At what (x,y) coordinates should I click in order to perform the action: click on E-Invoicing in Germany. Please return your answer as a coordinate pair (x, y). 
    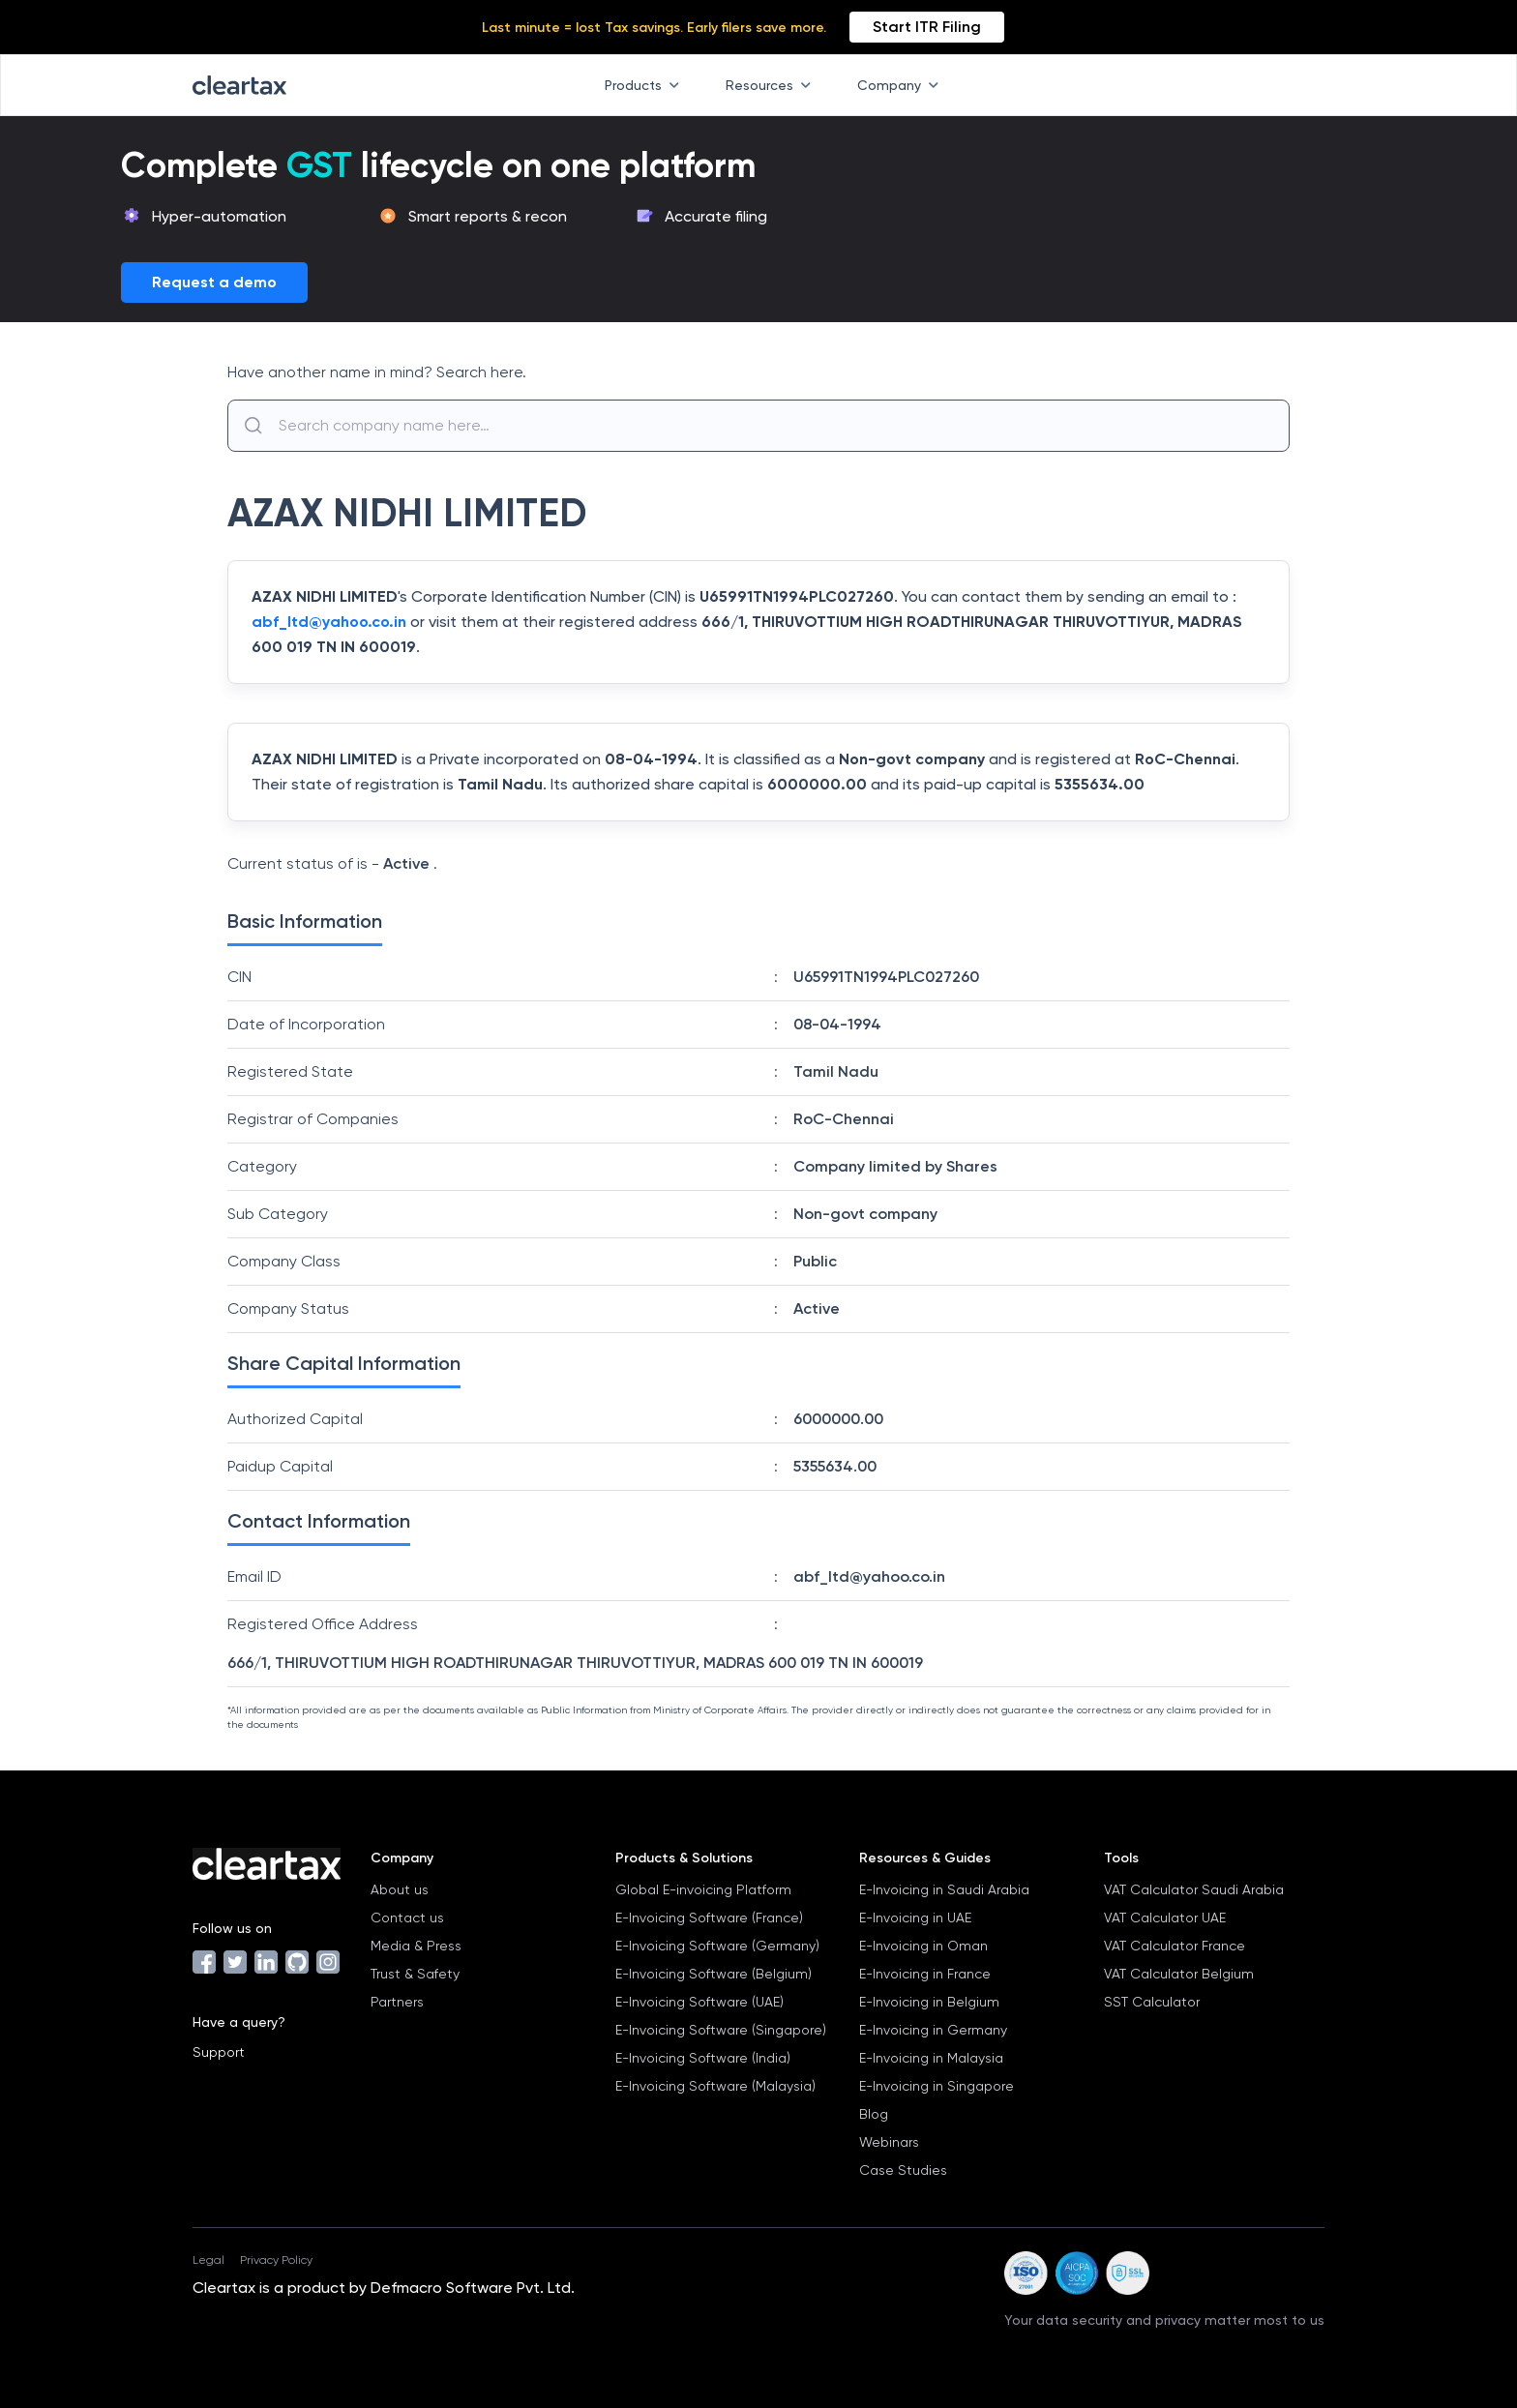
    Looking at the image, I should click on (933, 2029).